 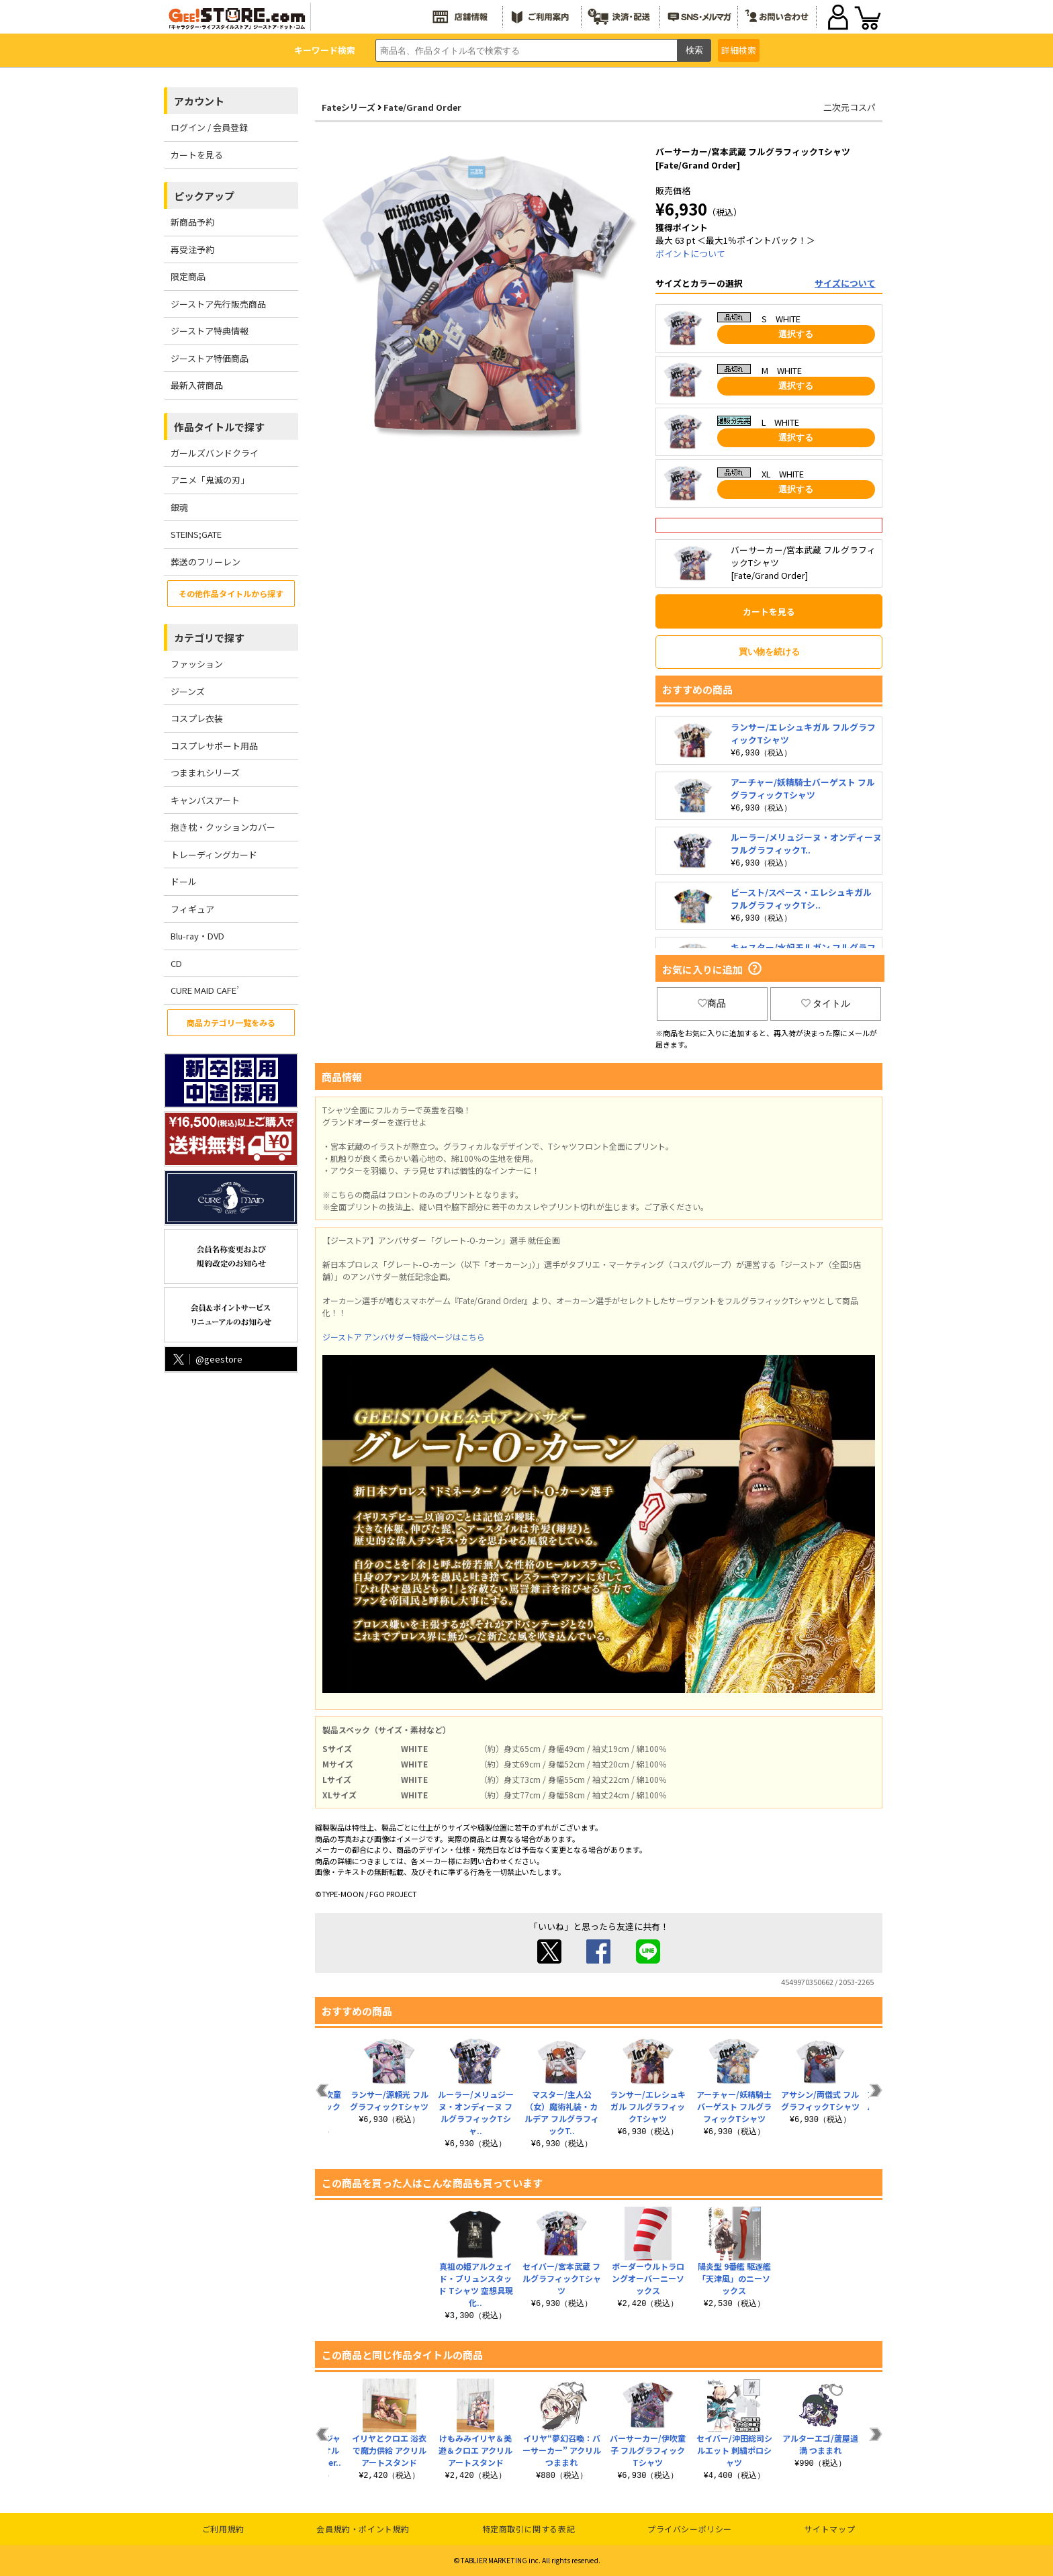 What do you see at coordinates (179, 507) in the screenshot?
I see `銀魂` at bounding box center [179, 507].